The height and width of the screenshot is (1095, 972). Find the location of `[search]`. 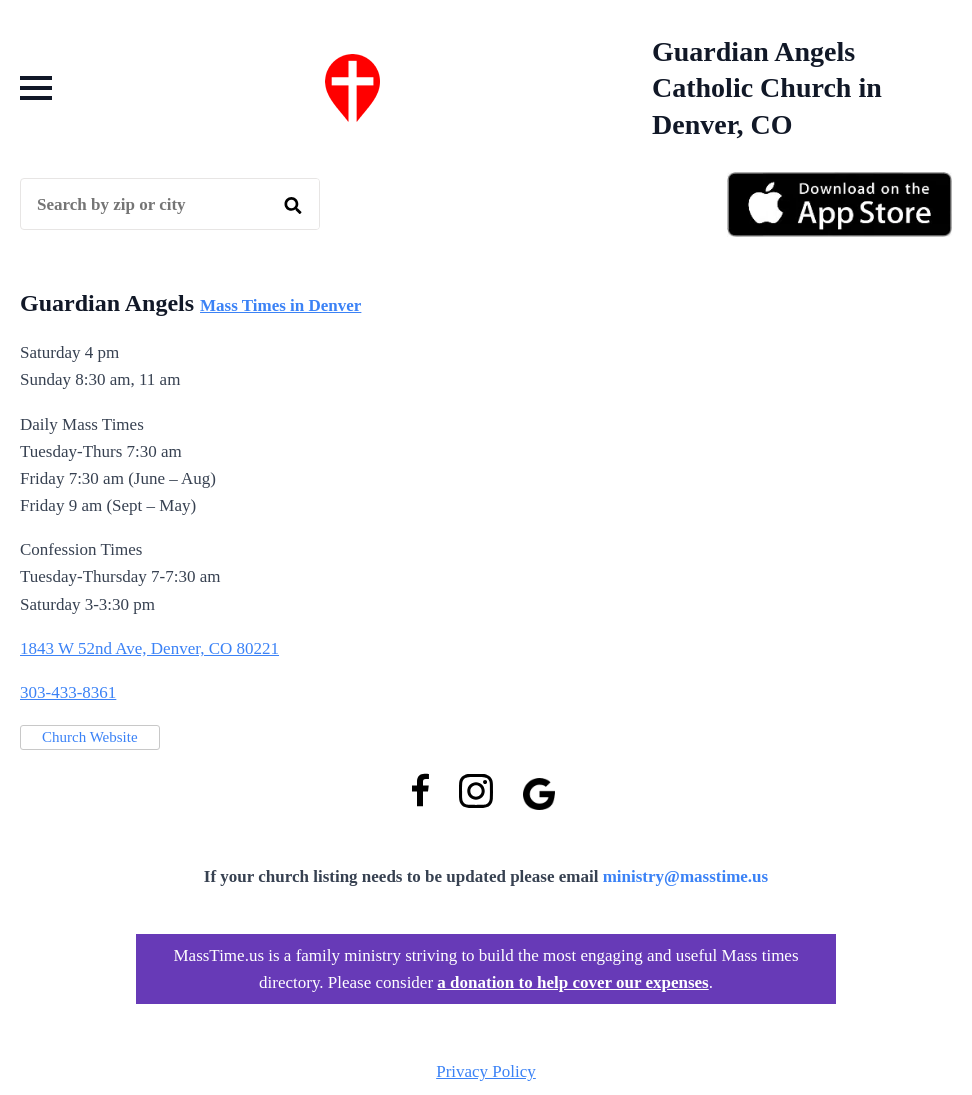

[search] is located at coordinates (293, 205).